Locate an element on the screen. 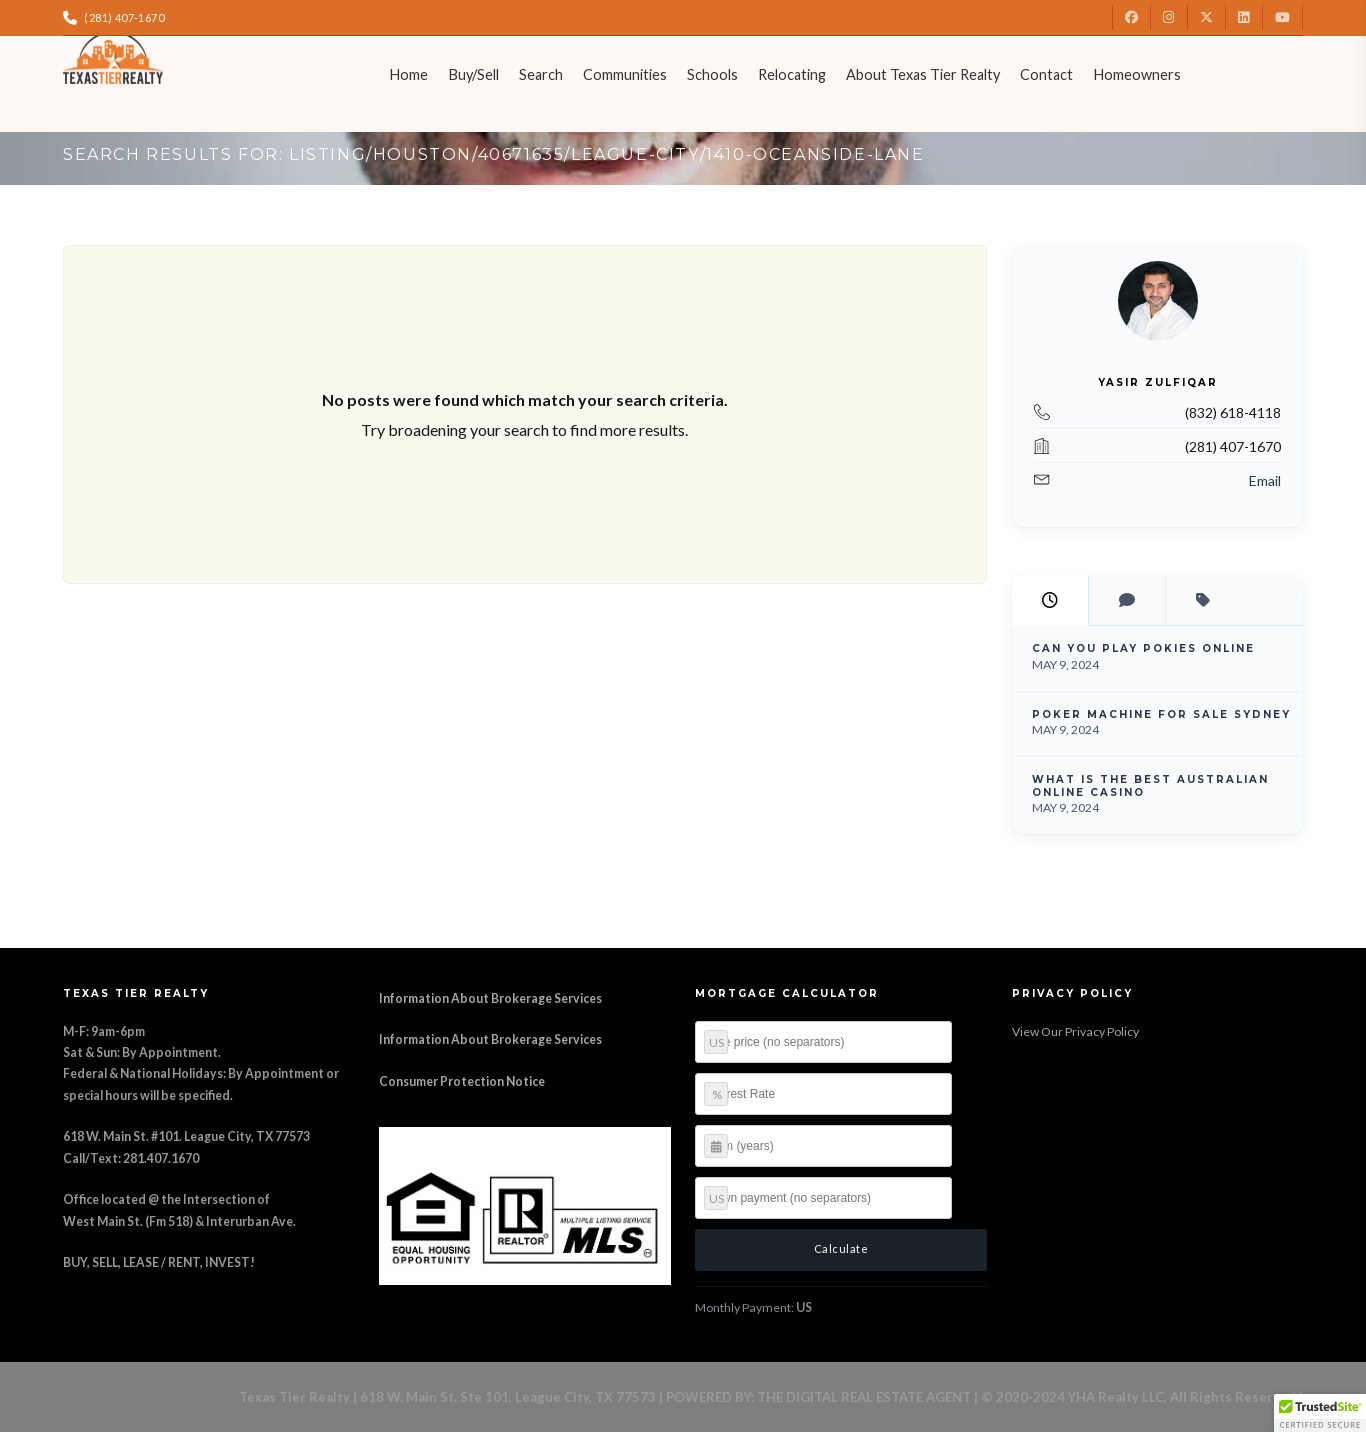 This screenshot has width=1366, height=1432. Homeowners is located at coordinates (1137, 74).